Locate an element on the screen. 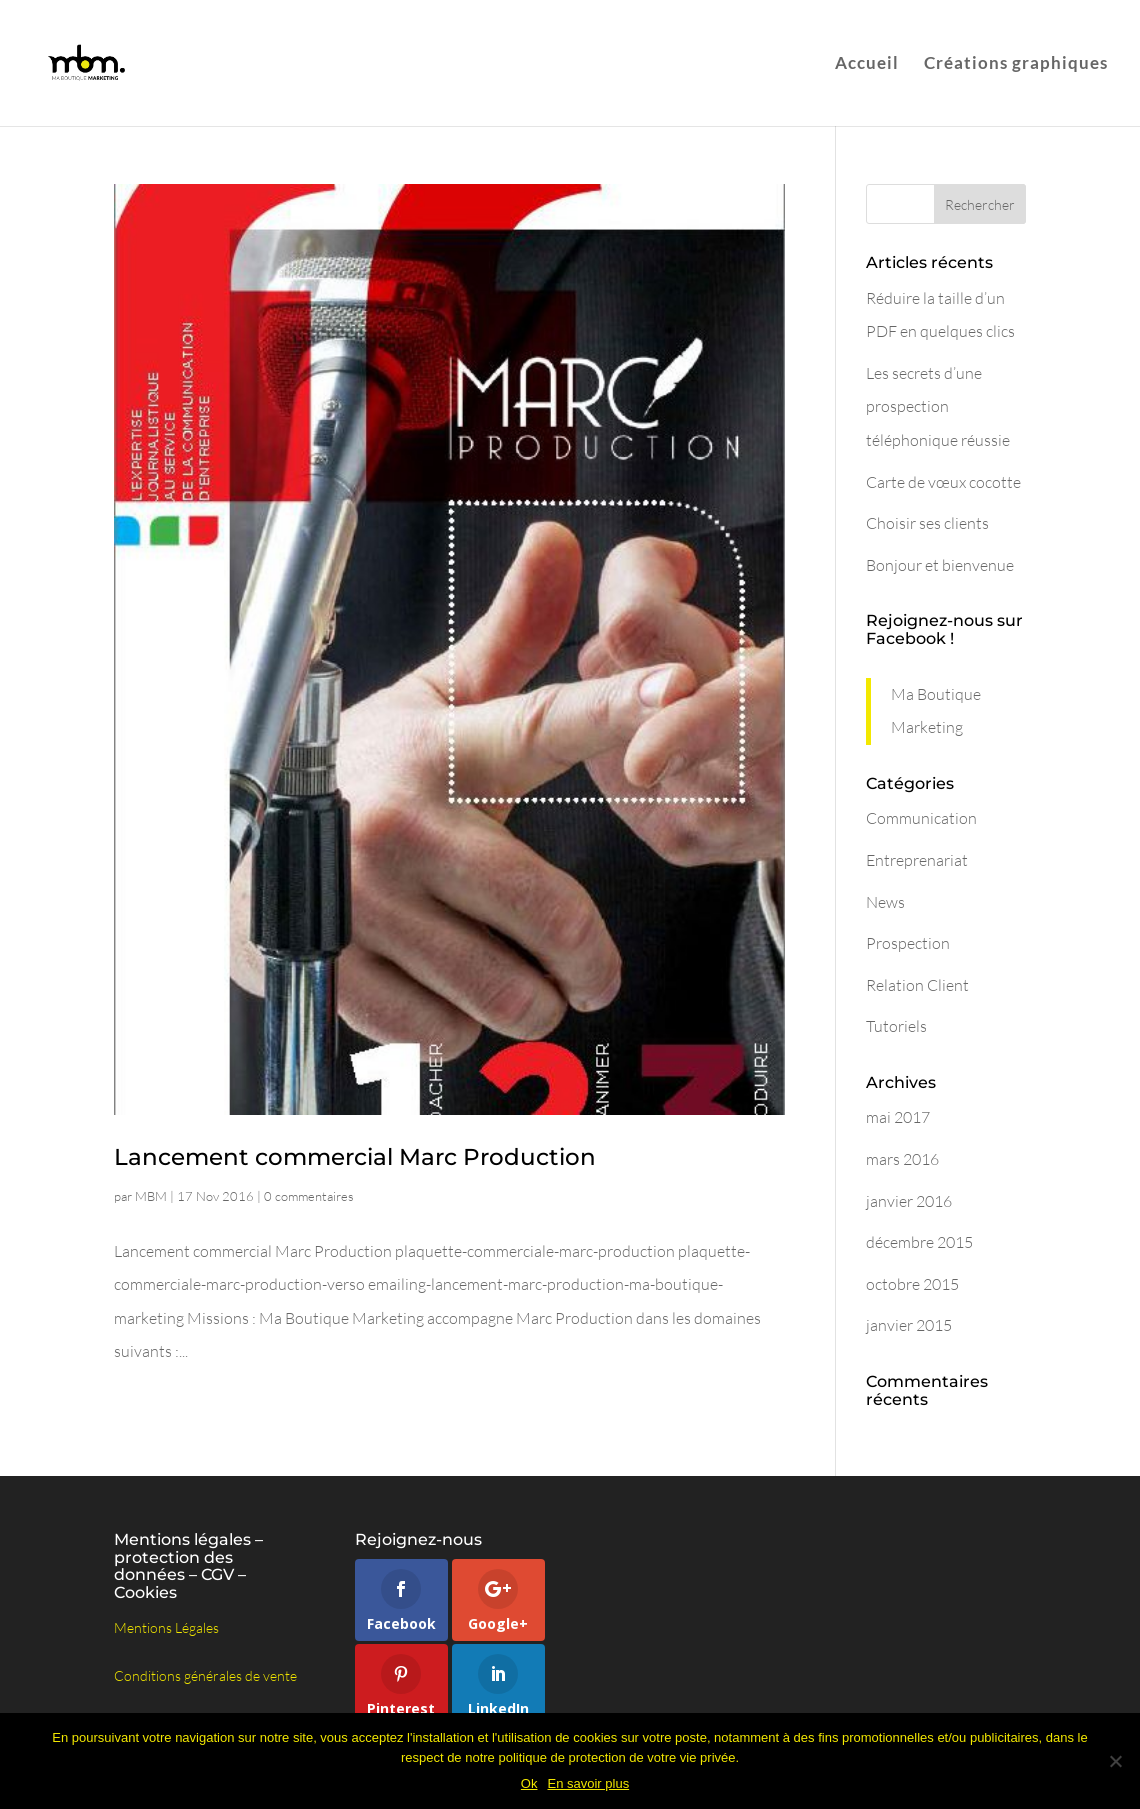  Mentions Légales is located at coordinates (166, 1627).